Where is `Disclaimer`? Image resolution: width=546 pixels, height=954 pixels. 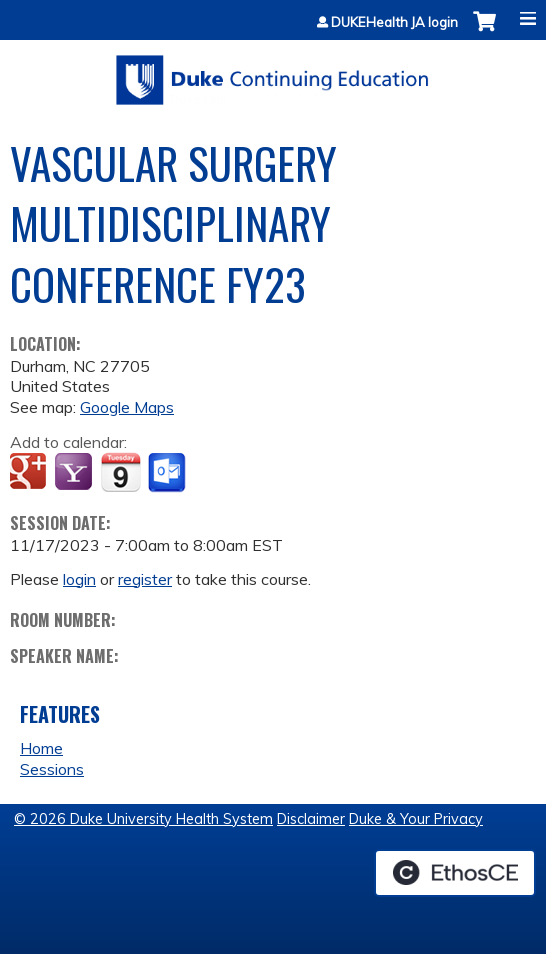
Disclaimer is located at coordinates (311, 819).